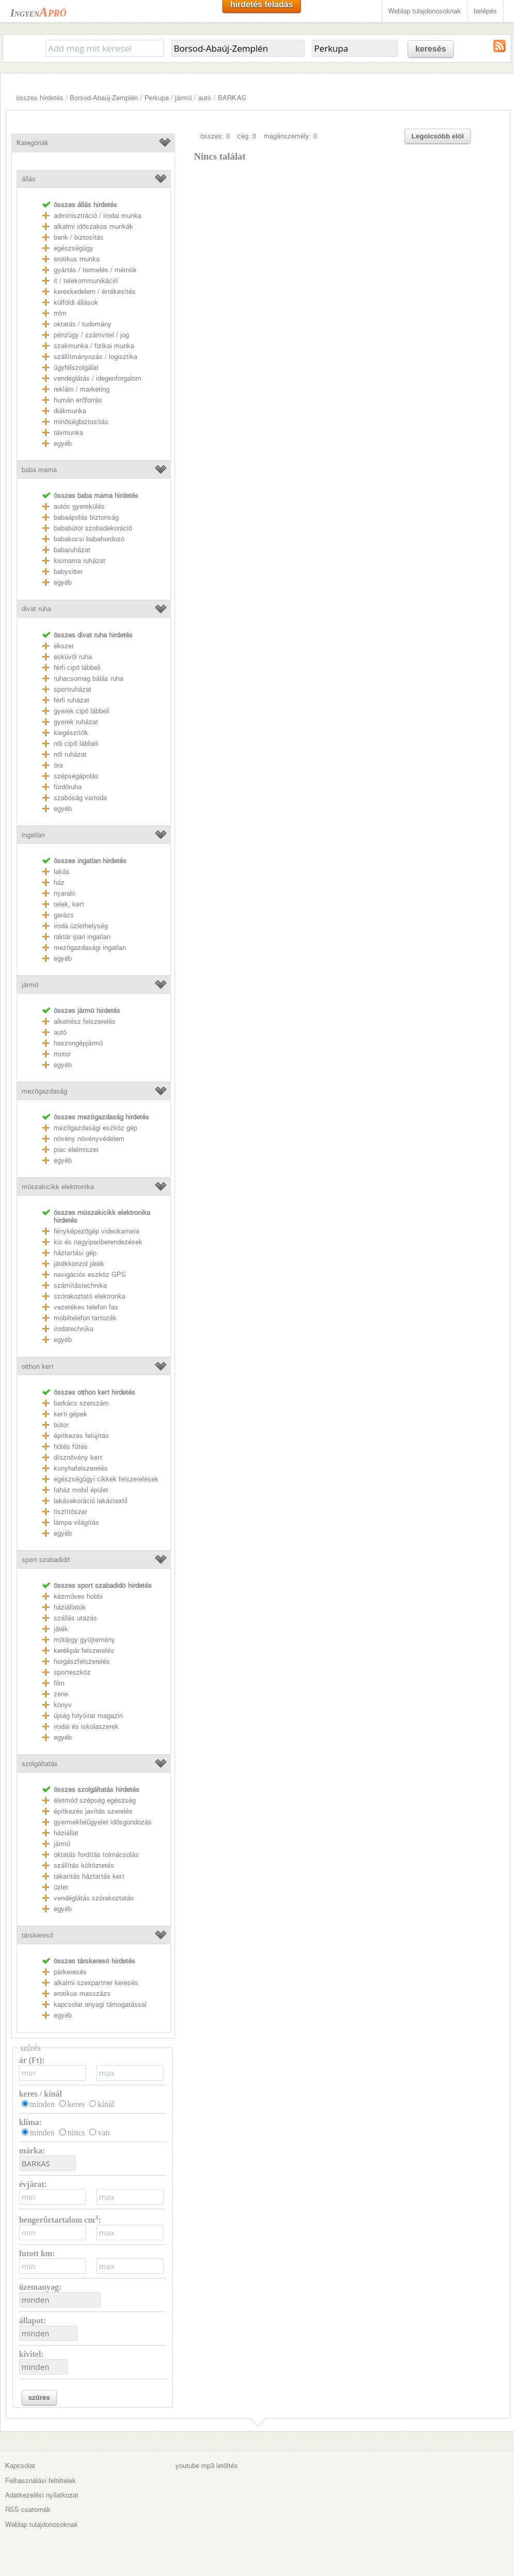 Image resolution: width=514 pixels, height=2576 pixels. What do you see at coordinates (88, 1716) in the screenshot?
I see `újság folyóirat magazin` at bounding box center [88, 1716].